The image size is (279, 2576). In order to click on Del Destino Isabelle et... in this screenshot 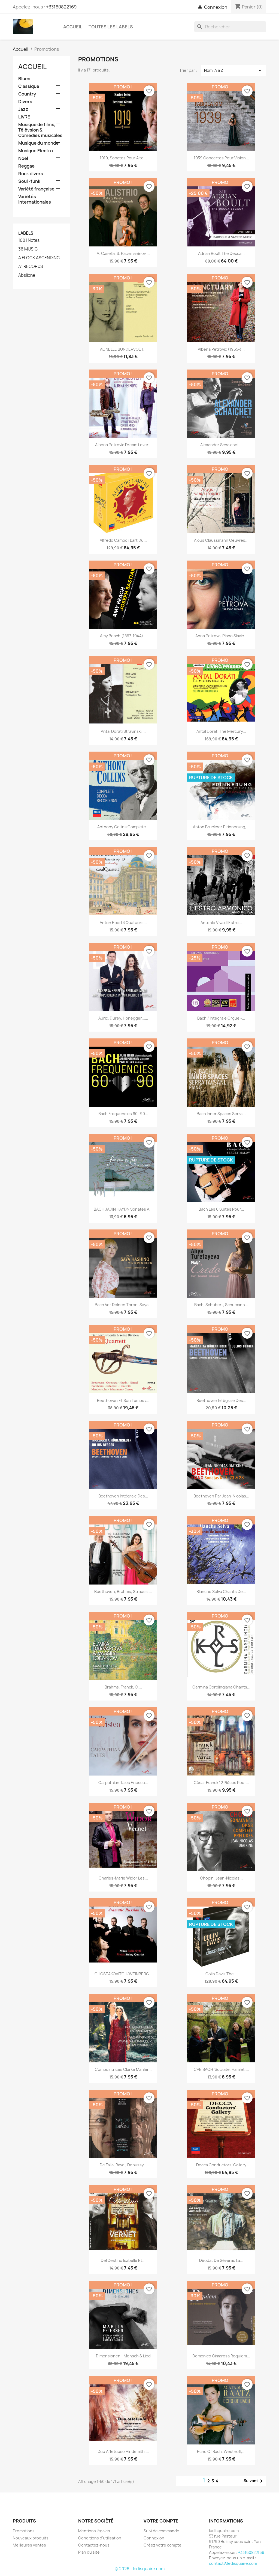, I will do `click(123, 2260)`.